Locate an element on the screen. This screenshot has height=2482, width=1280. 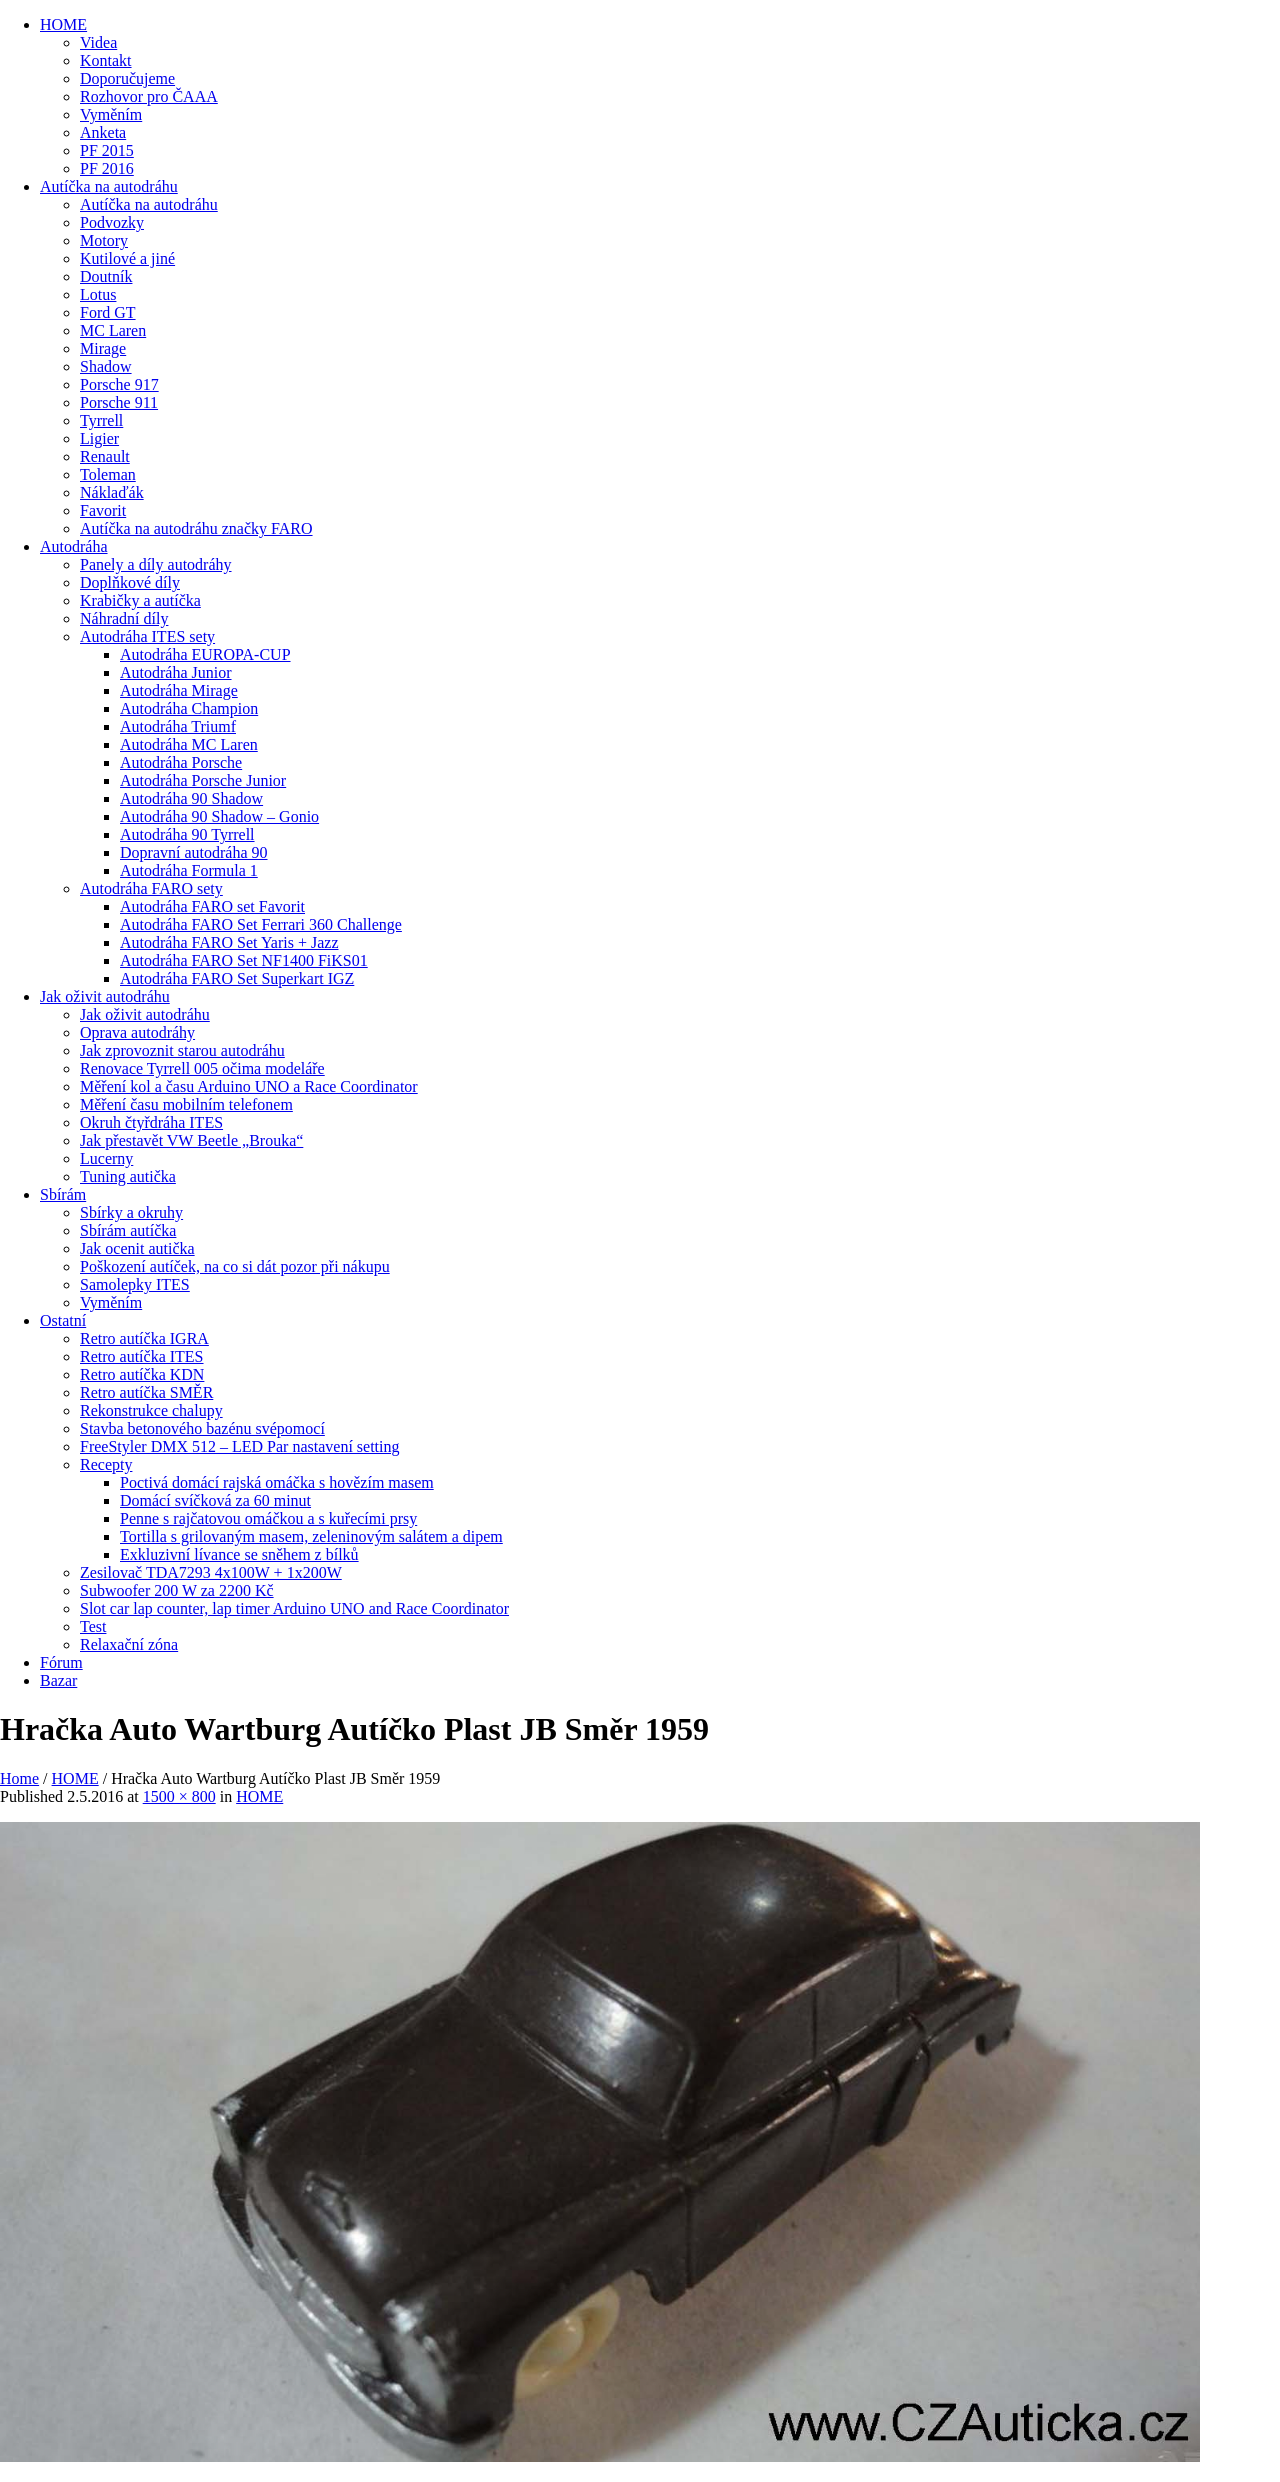
Autodráha FARO Set Superkart IGZ is located at coordinates (237, 978).